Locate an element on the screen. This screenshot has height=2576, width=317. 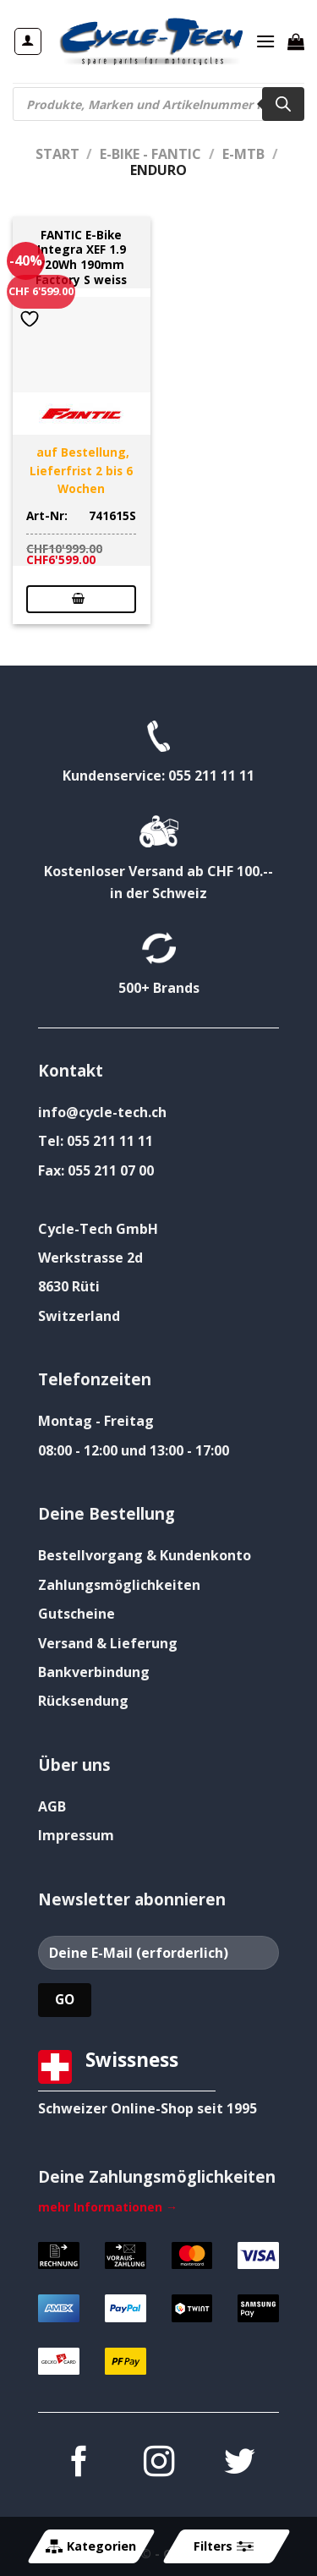
8630 Rüti is located at coordinates (69, 1286).